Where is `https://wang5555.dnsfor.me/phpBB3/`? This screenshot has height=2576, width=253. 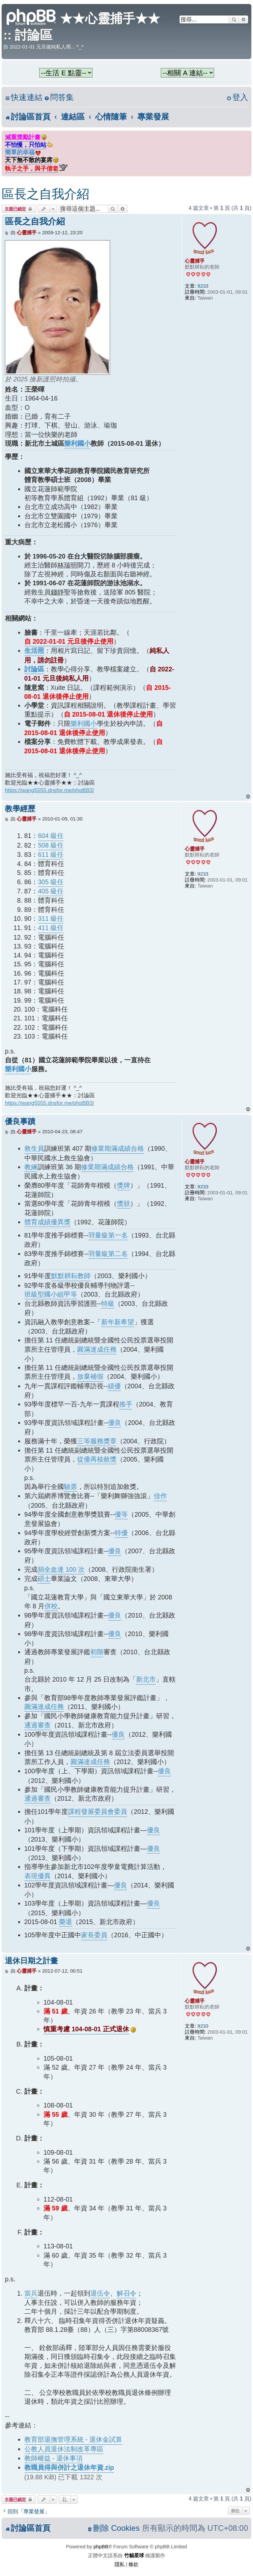
https://wang5555.dnsfor.me/phpBB3/ is located at coordinates (49, 790).